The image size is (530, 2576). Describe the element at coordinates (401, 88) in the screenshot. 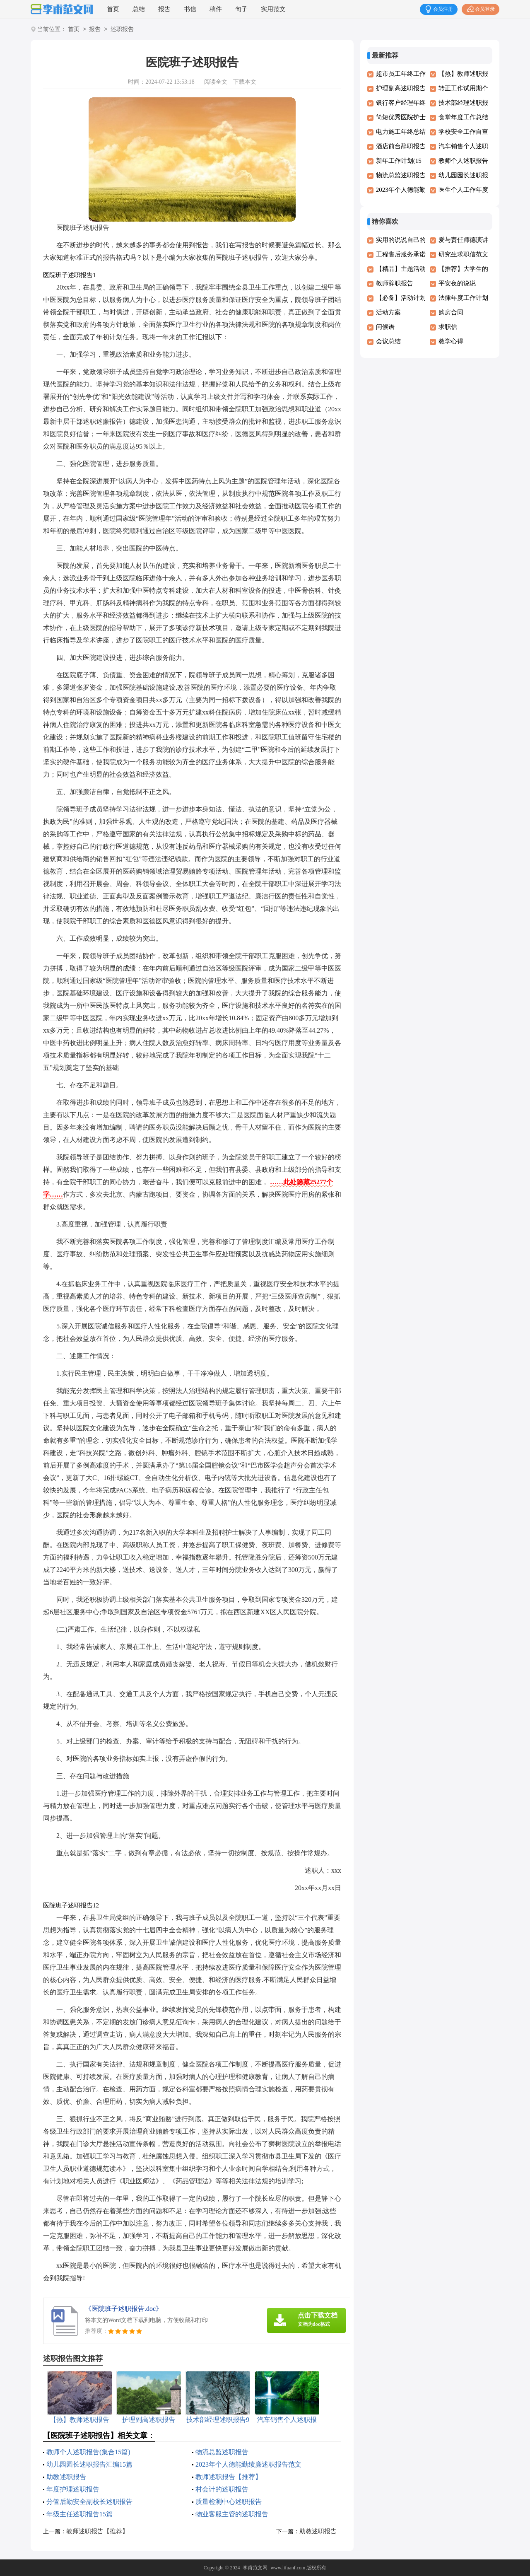

I see `护理副高述职报告` at that location.